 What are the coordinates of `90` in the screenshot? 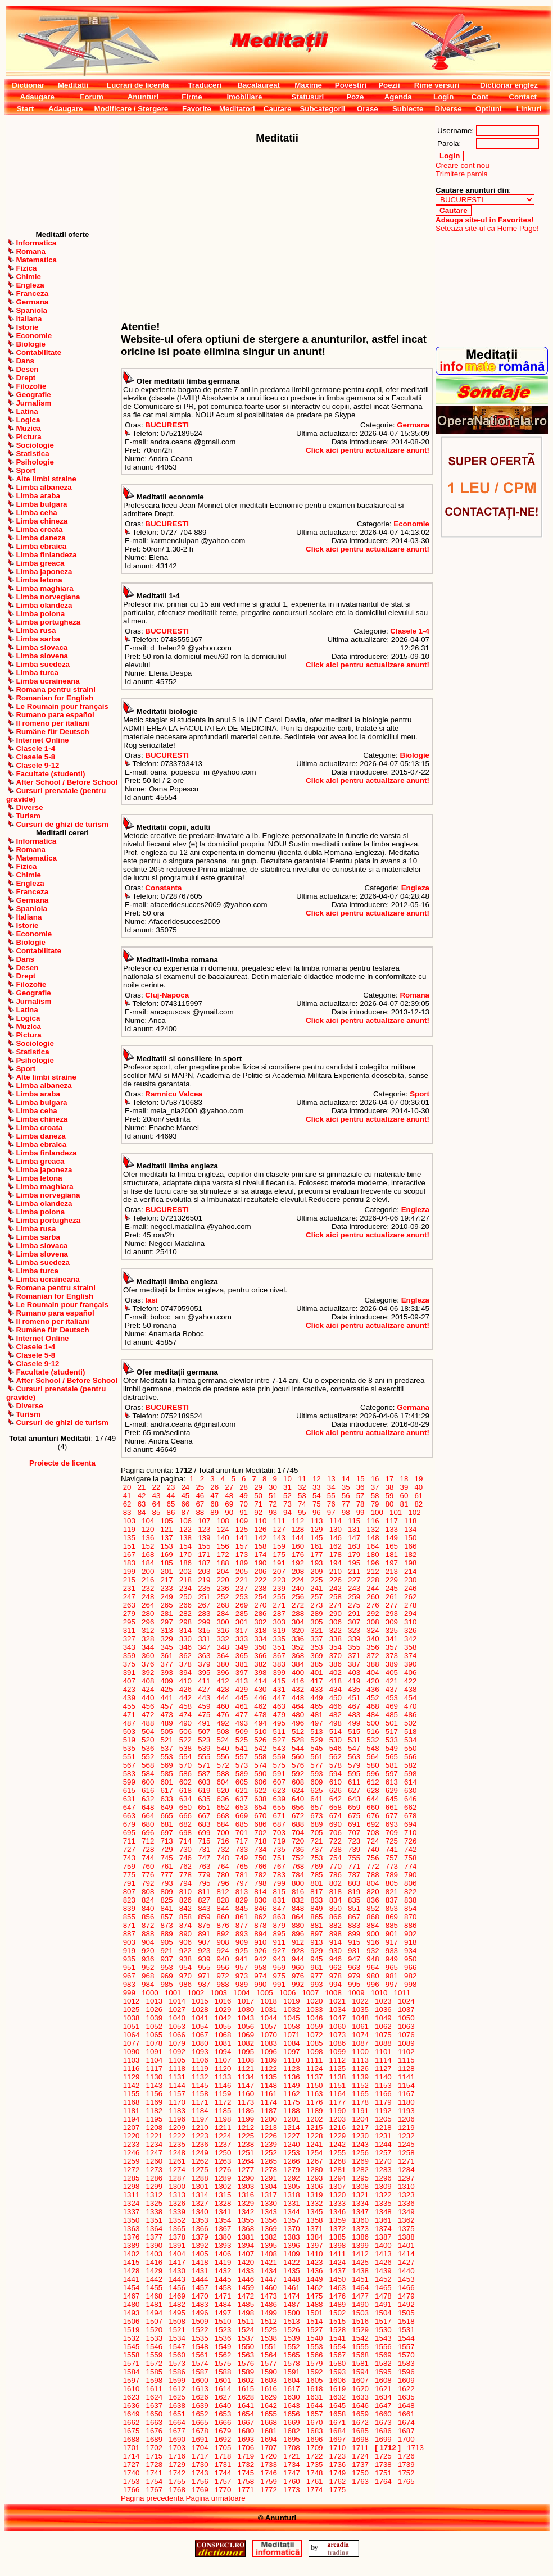 It's located at (229, 1512).